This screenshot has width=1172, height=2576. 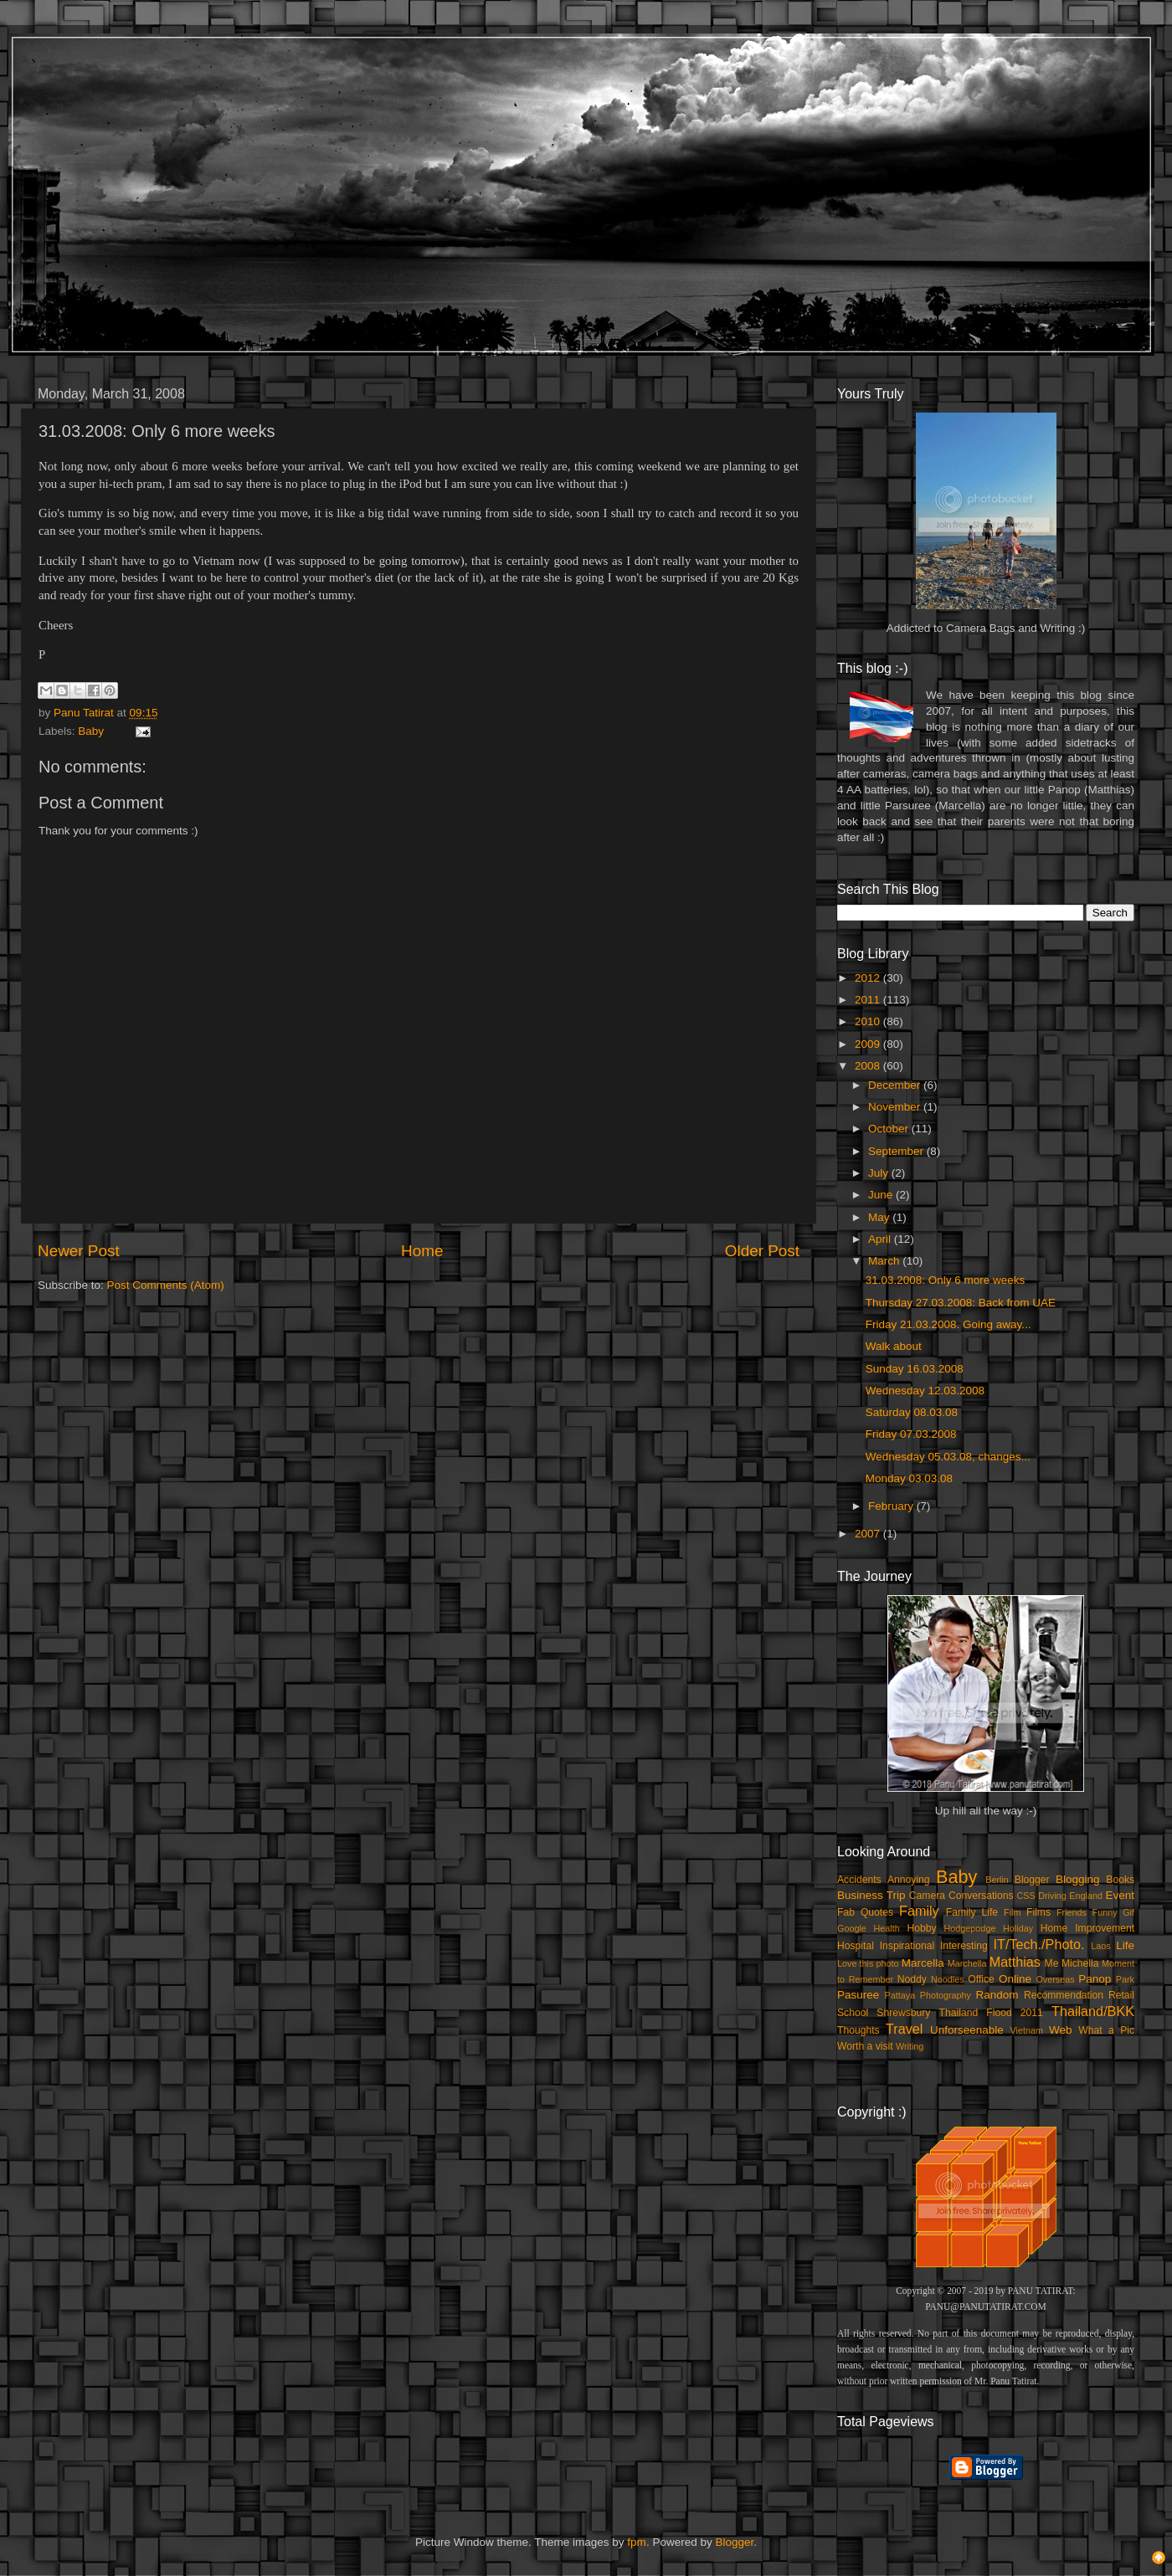 What do you see at coordinates (1086, 1896) in the screenshot?
I see `England` at bounding box center [1086, 1896].